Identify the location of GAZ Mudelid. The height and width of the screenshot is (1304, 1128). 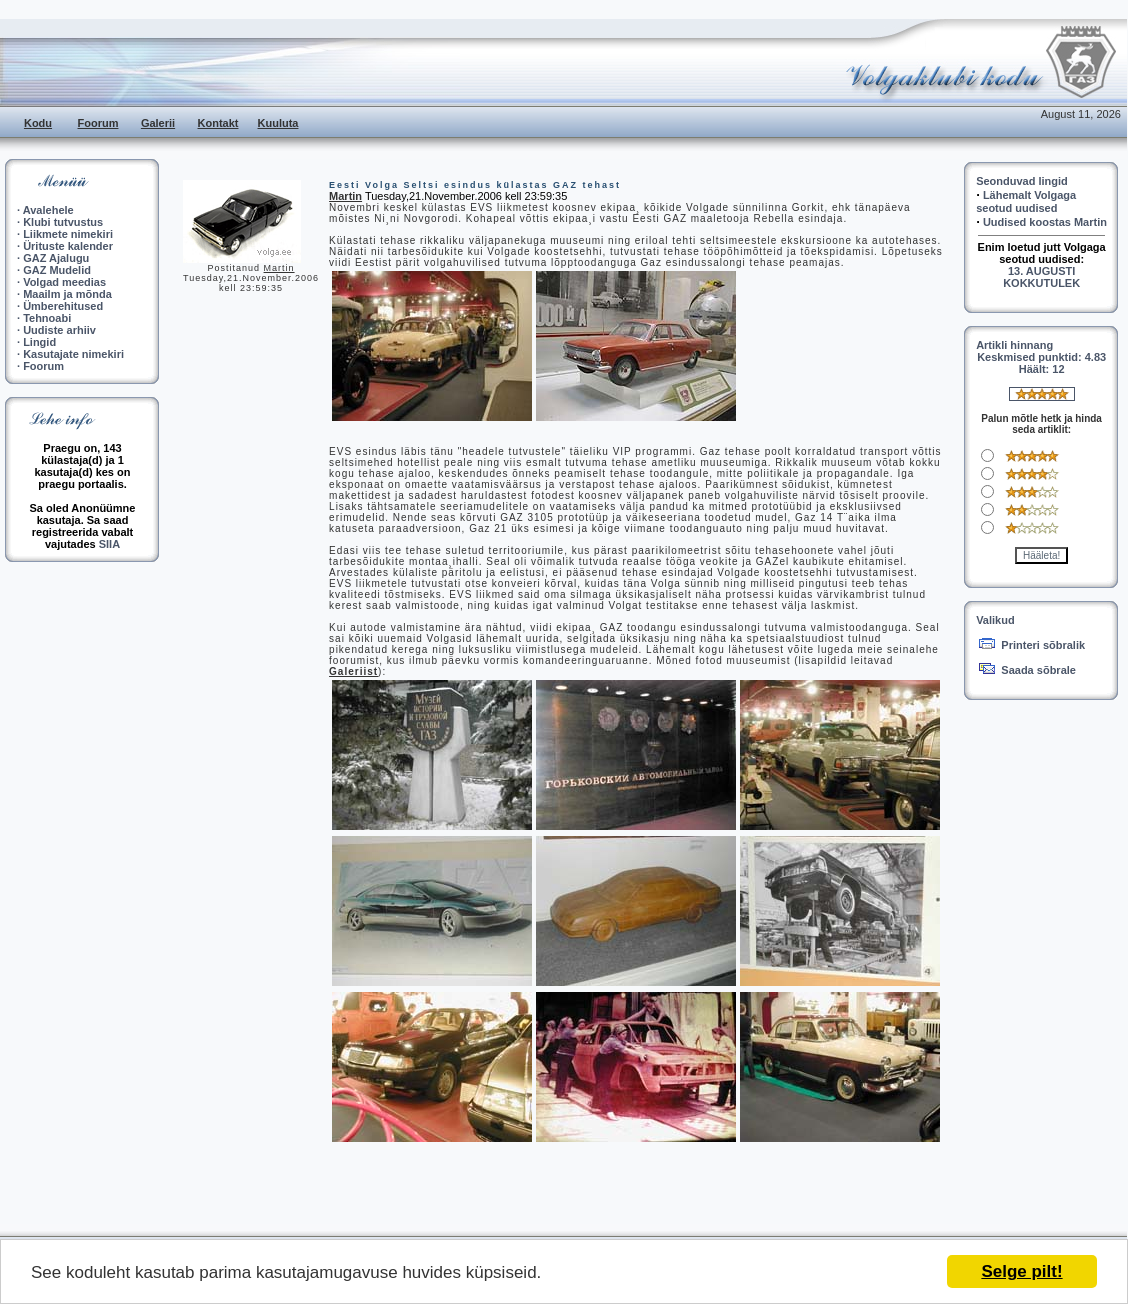
(57, 270).